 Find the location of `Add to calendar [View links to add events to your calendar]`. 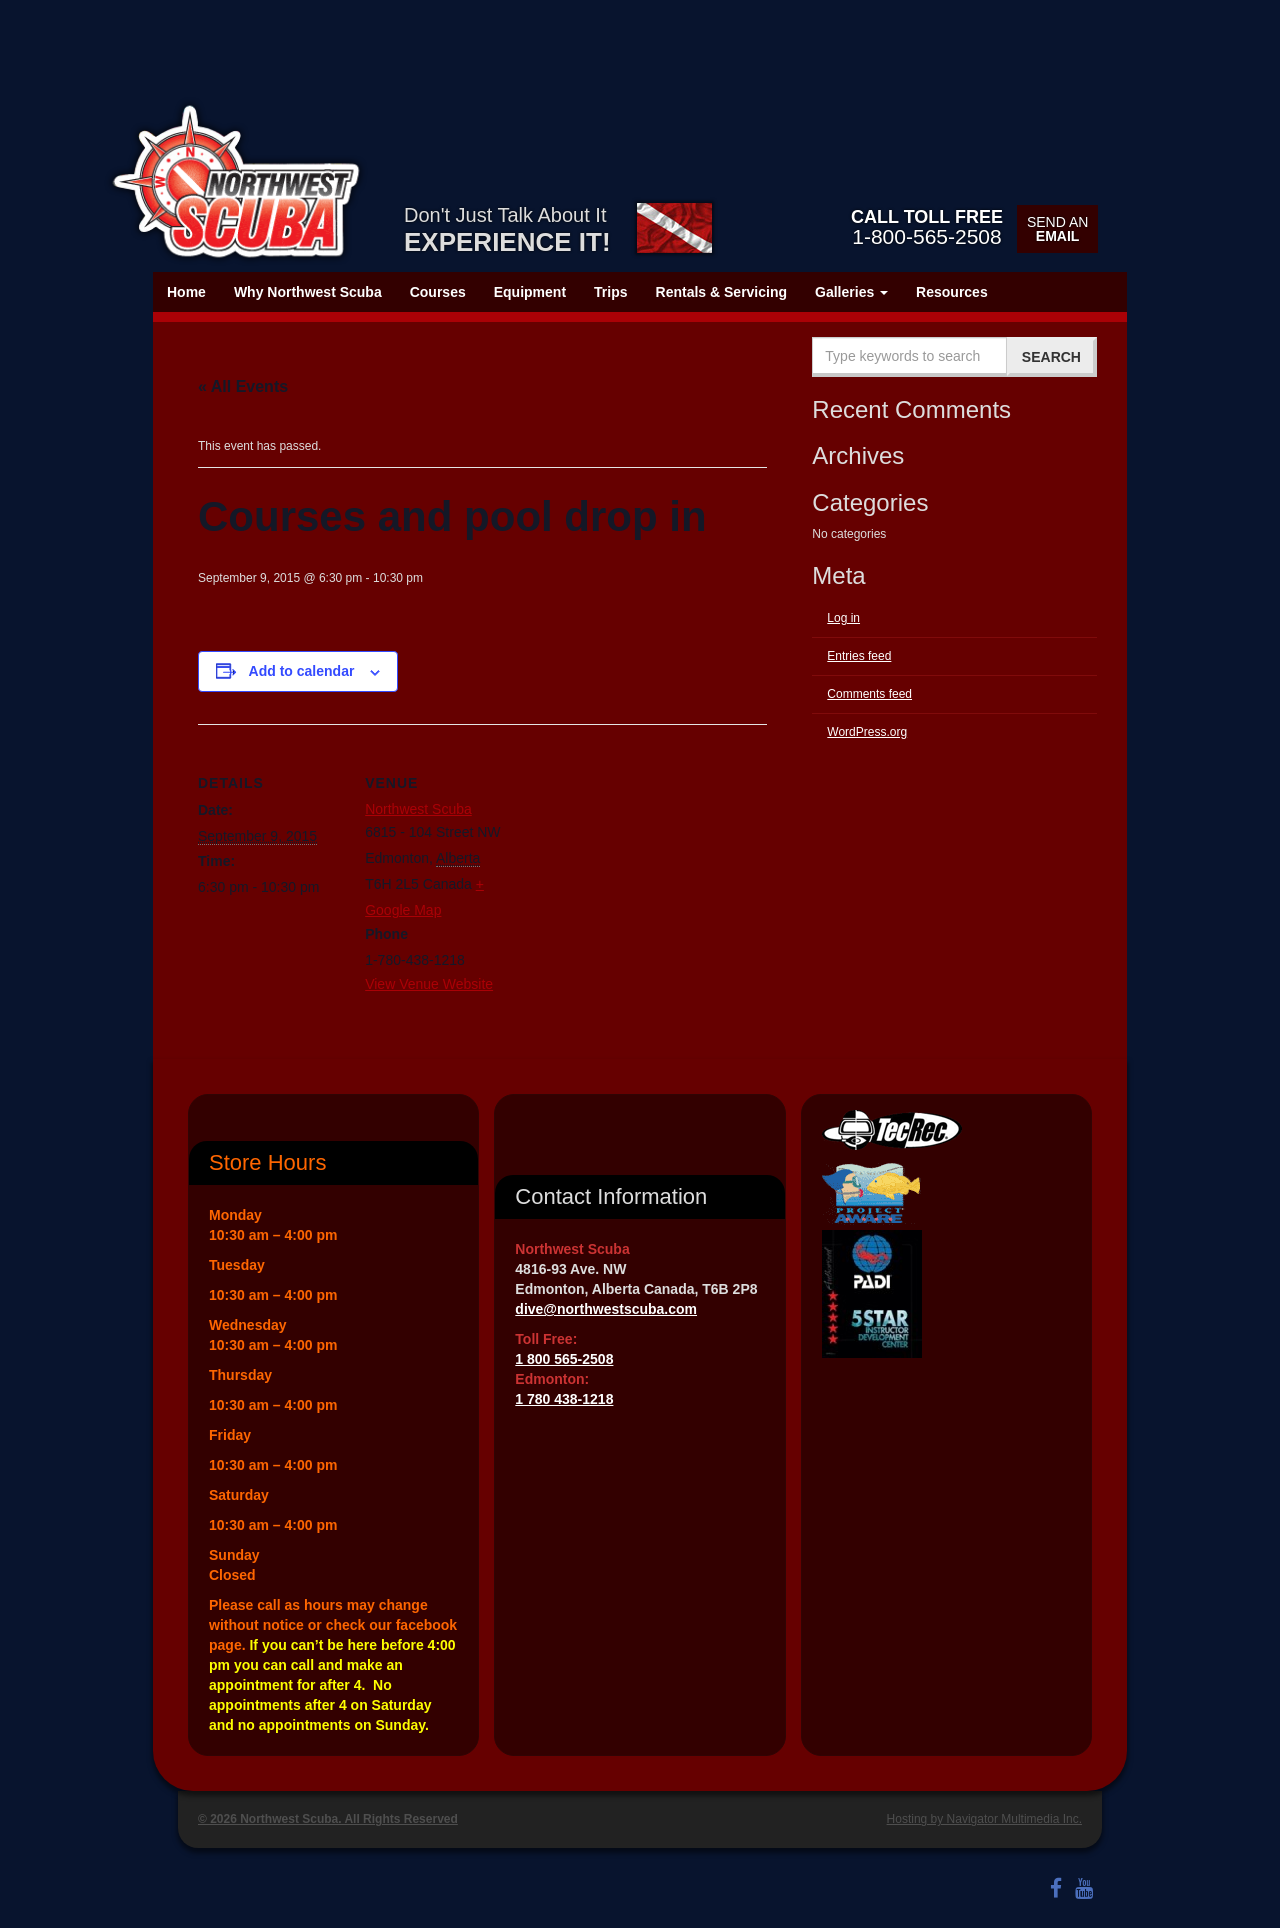

Add to calendar [View links to add events to your calendar] is located at coordinates (302, 671).